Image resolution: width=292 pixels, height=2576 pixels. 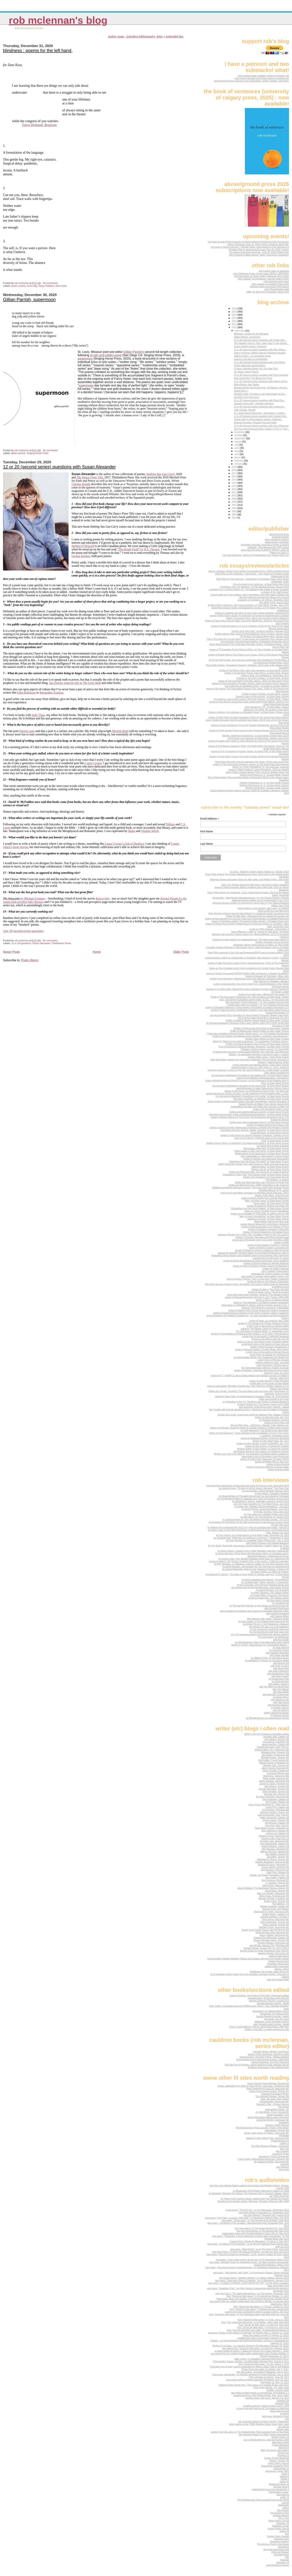 I want to click on W magazine (KSW), Vancouver BC, so click(x=271, y=2161).